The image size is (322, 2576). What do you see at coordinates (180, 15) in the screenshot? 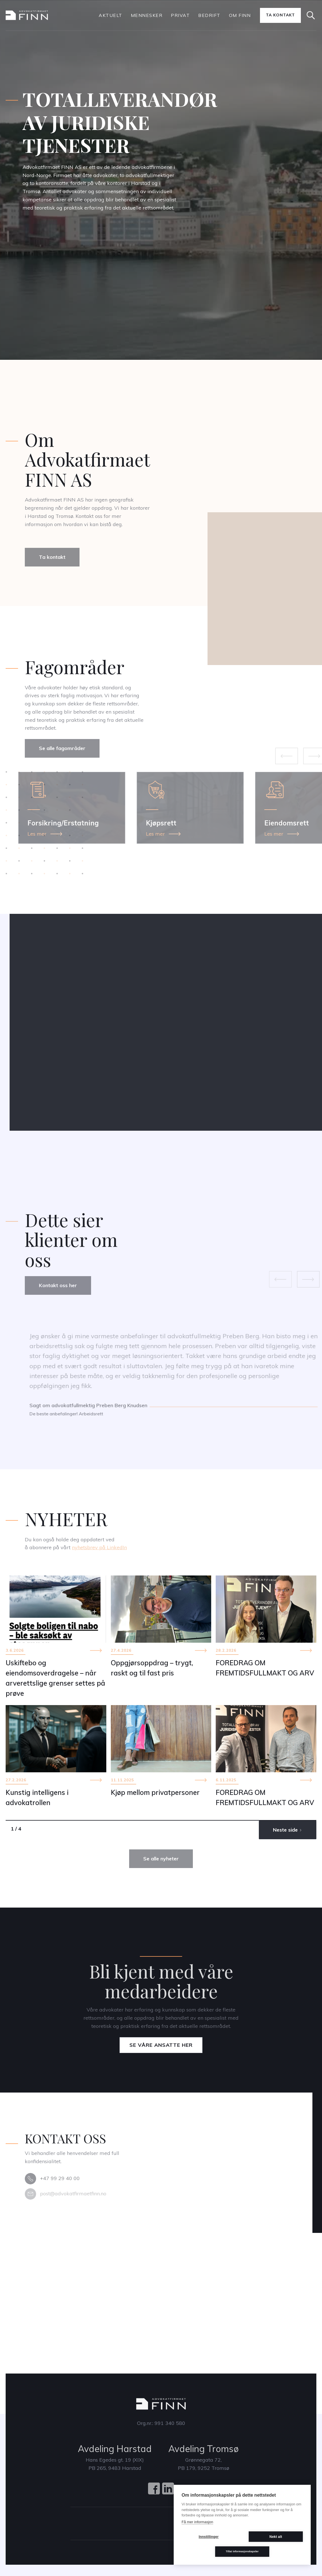
I see `PRIVAT` at bounding box center [180, 15].